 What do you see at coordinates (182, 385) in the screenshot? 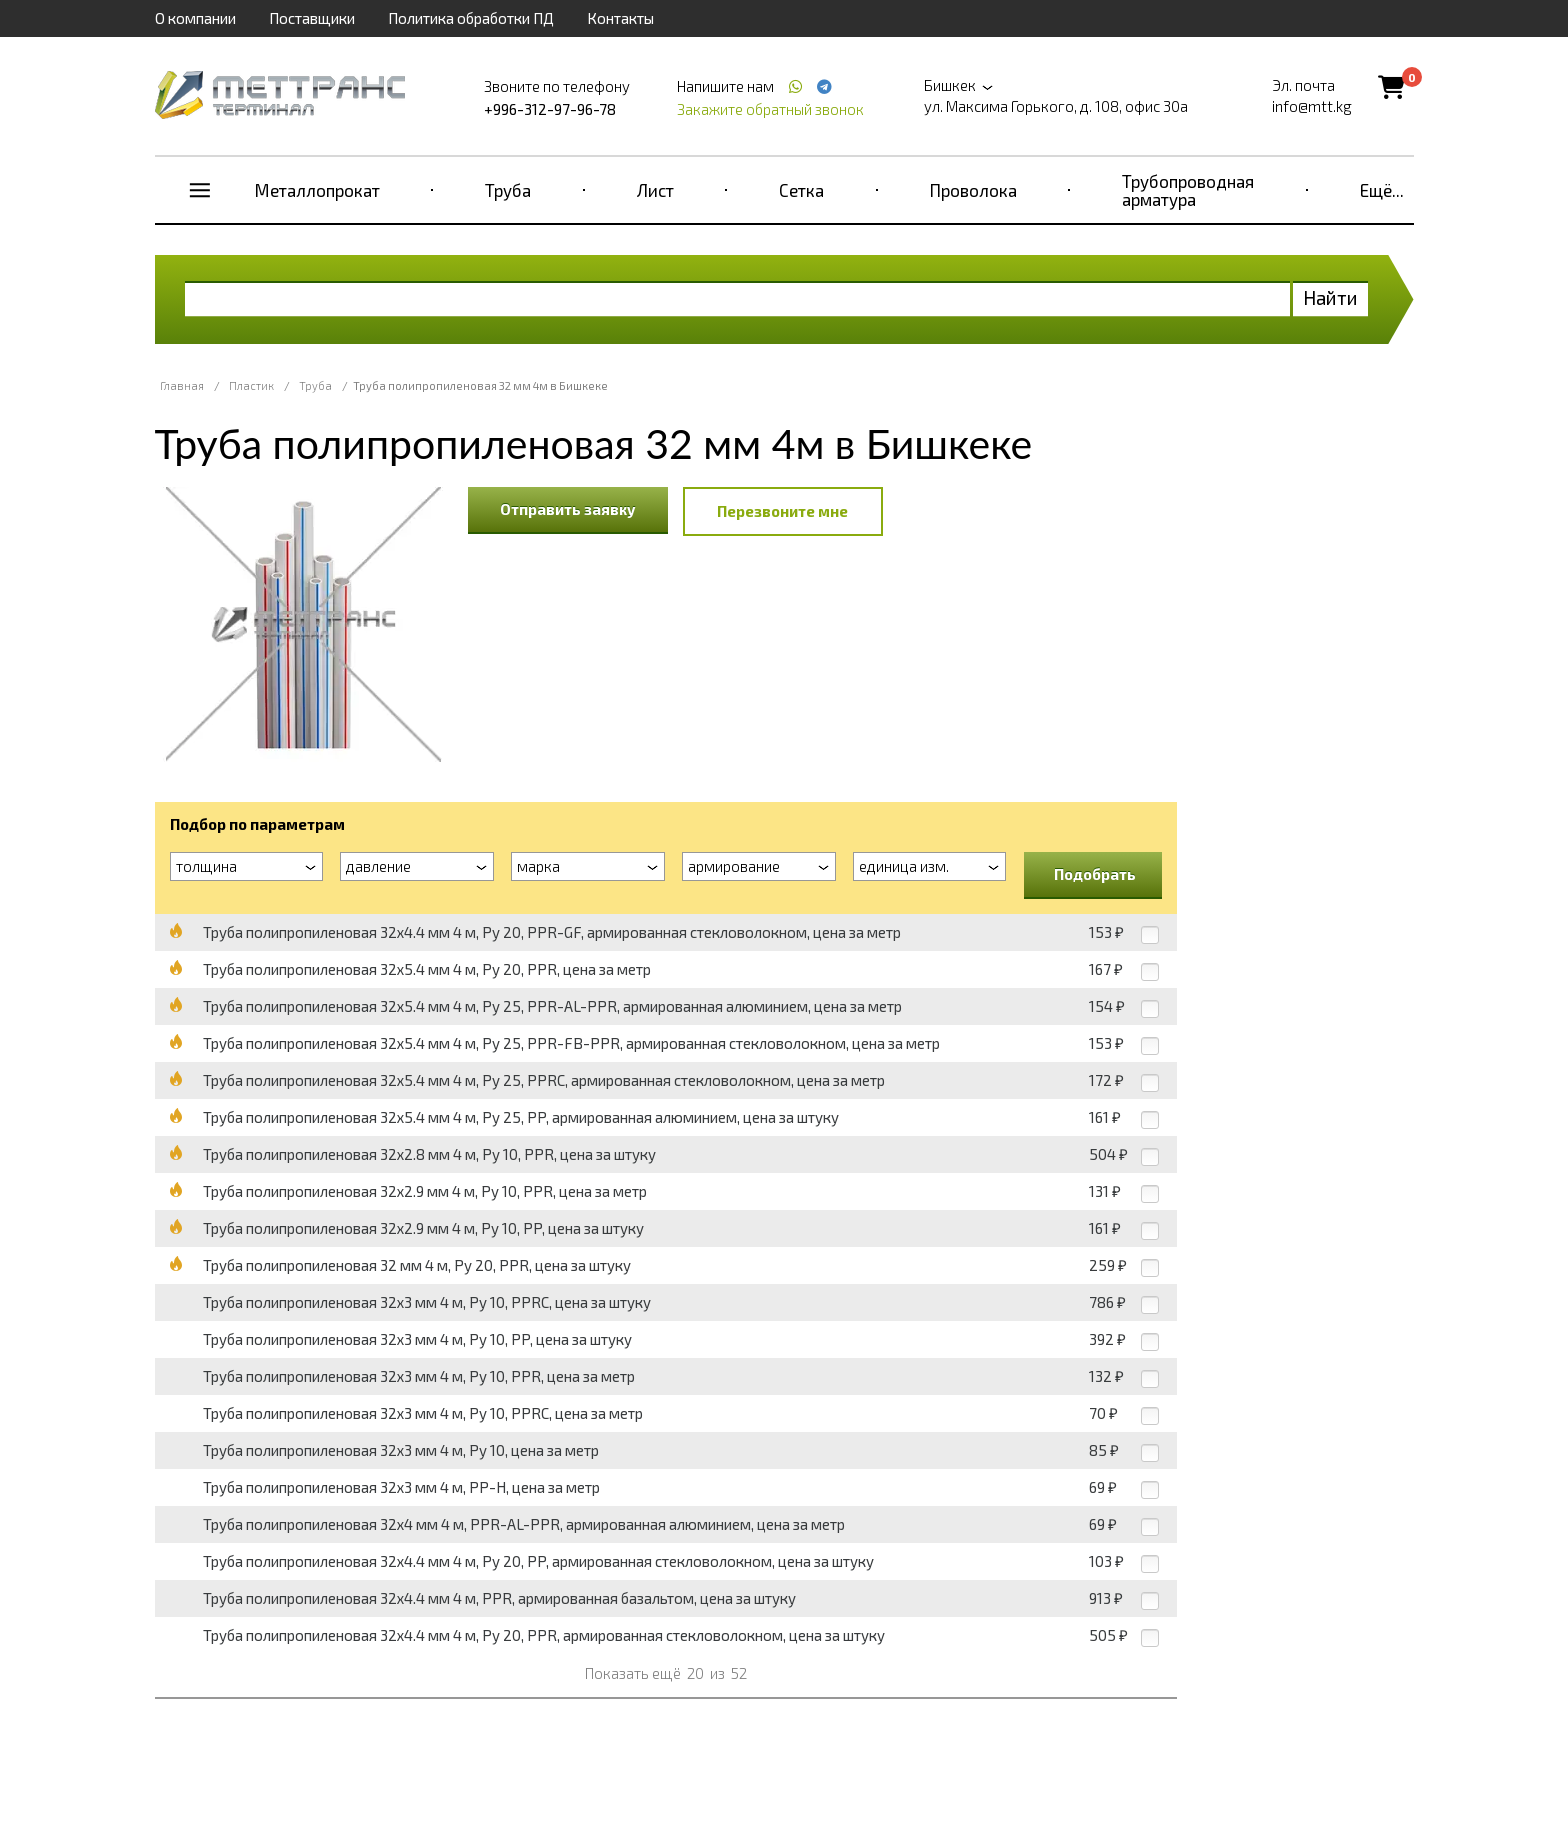
I see `Главная` at bounding box center [182, 385].